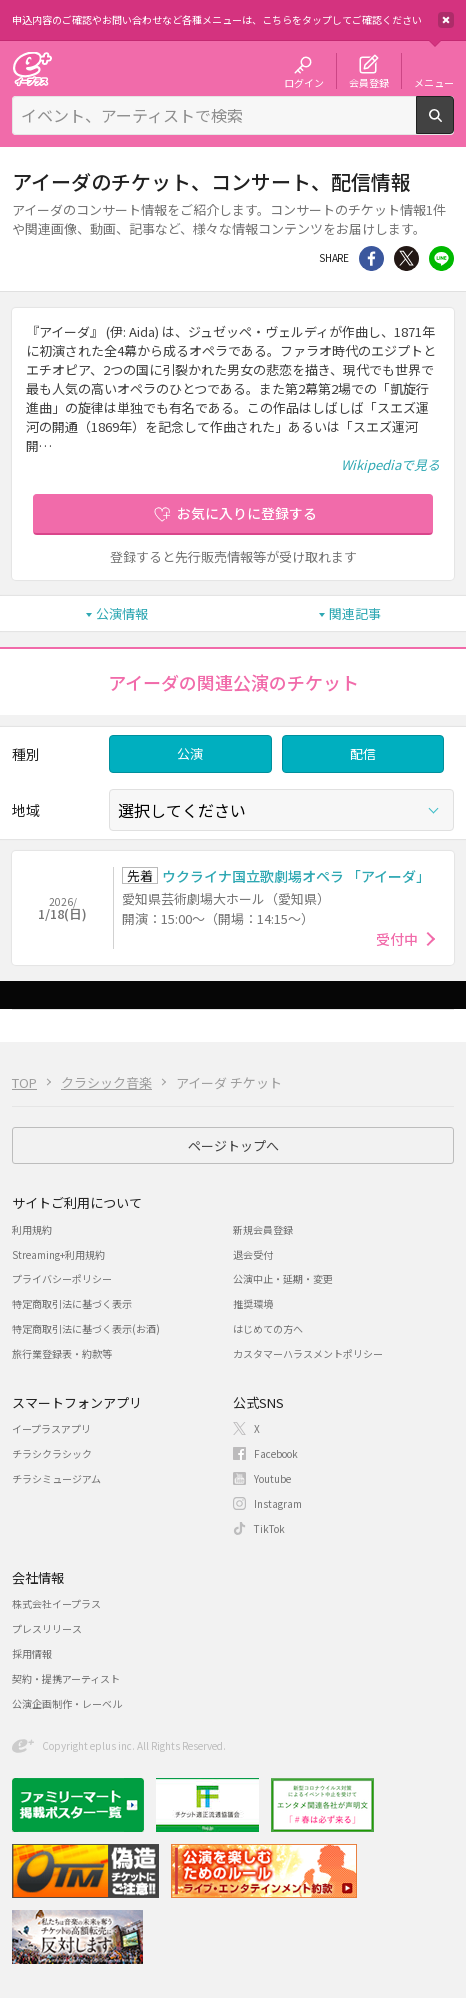  Describe the element at coordinates (51, 1428) in the screenshot. I see `イープラスアプリ` at that location.